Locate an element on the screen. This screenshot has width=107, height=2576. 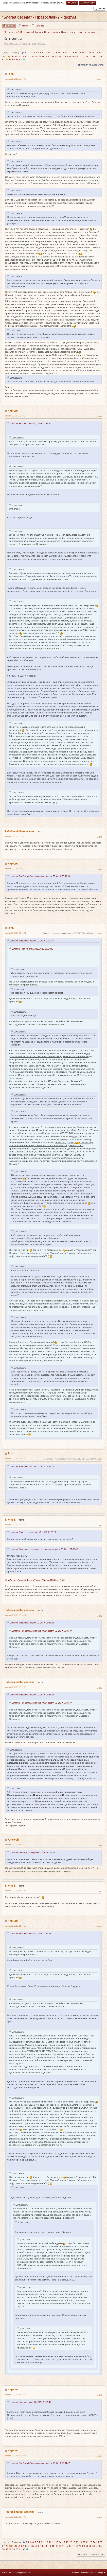
Цитата: Rina от апреля 01, 2013, 23:34:46 is located at coordinates (31, 423).